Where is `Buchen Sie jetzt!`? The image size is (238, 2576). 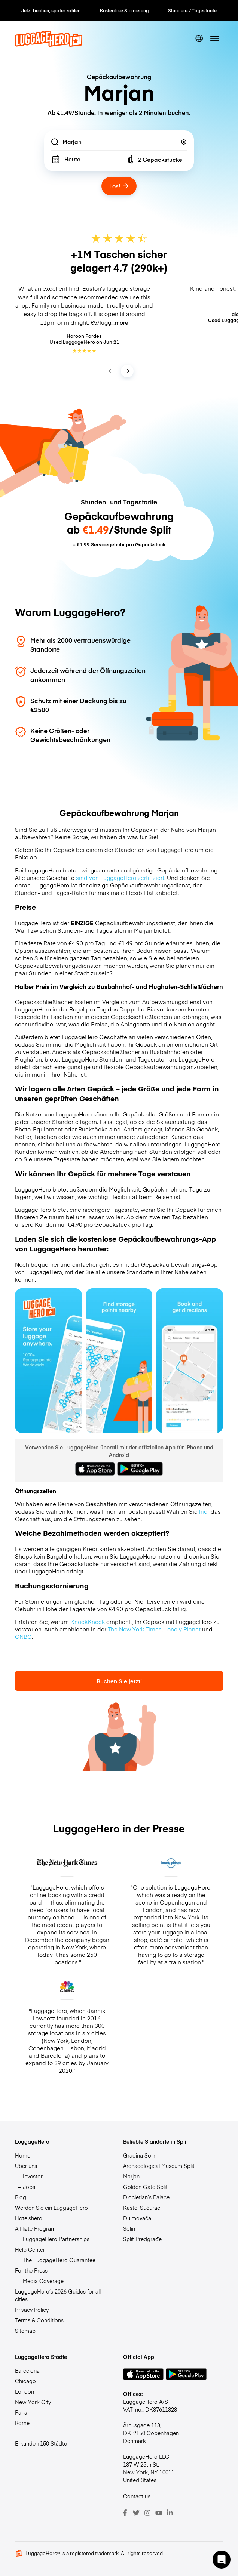
Buchen Sie jetzt! is located at coordinates (119, 1681).